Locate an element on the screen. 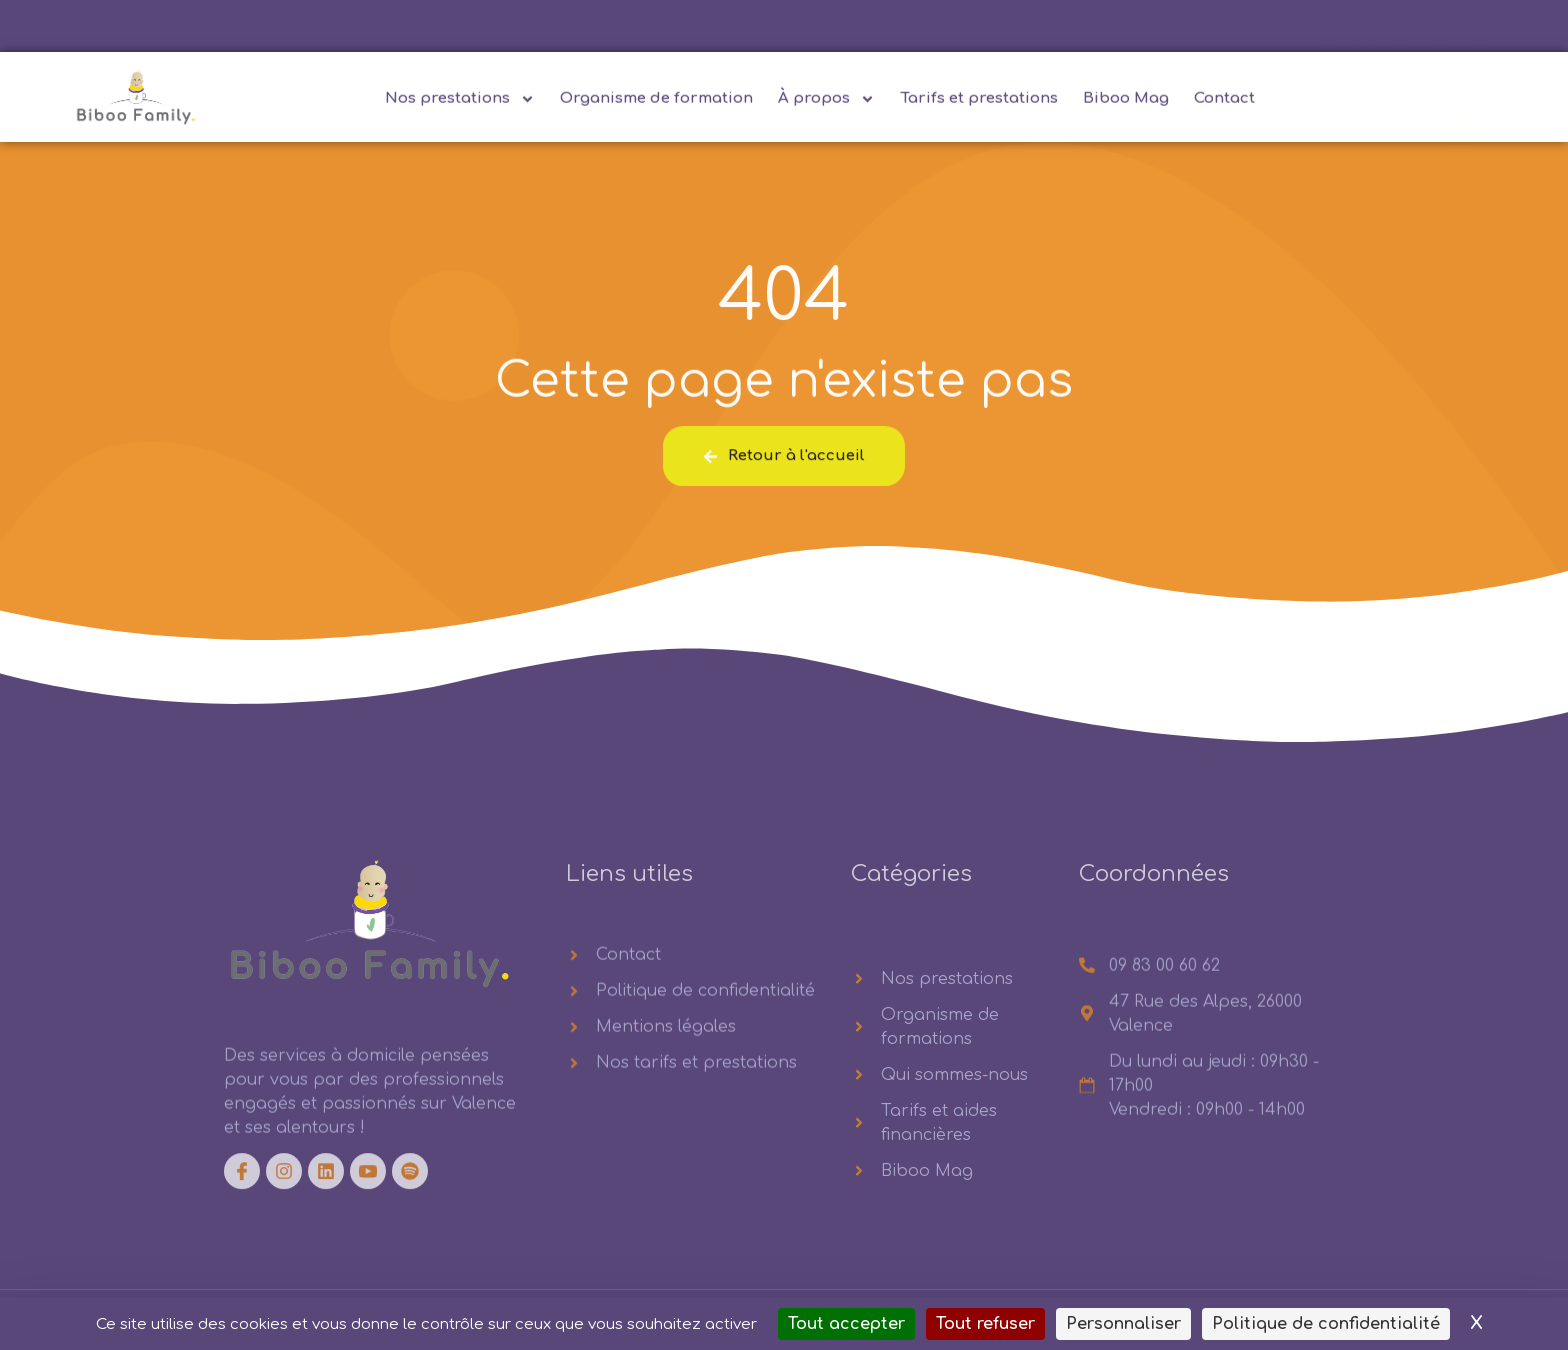  [navsearch-button] is located at coordinates (1462, 102).